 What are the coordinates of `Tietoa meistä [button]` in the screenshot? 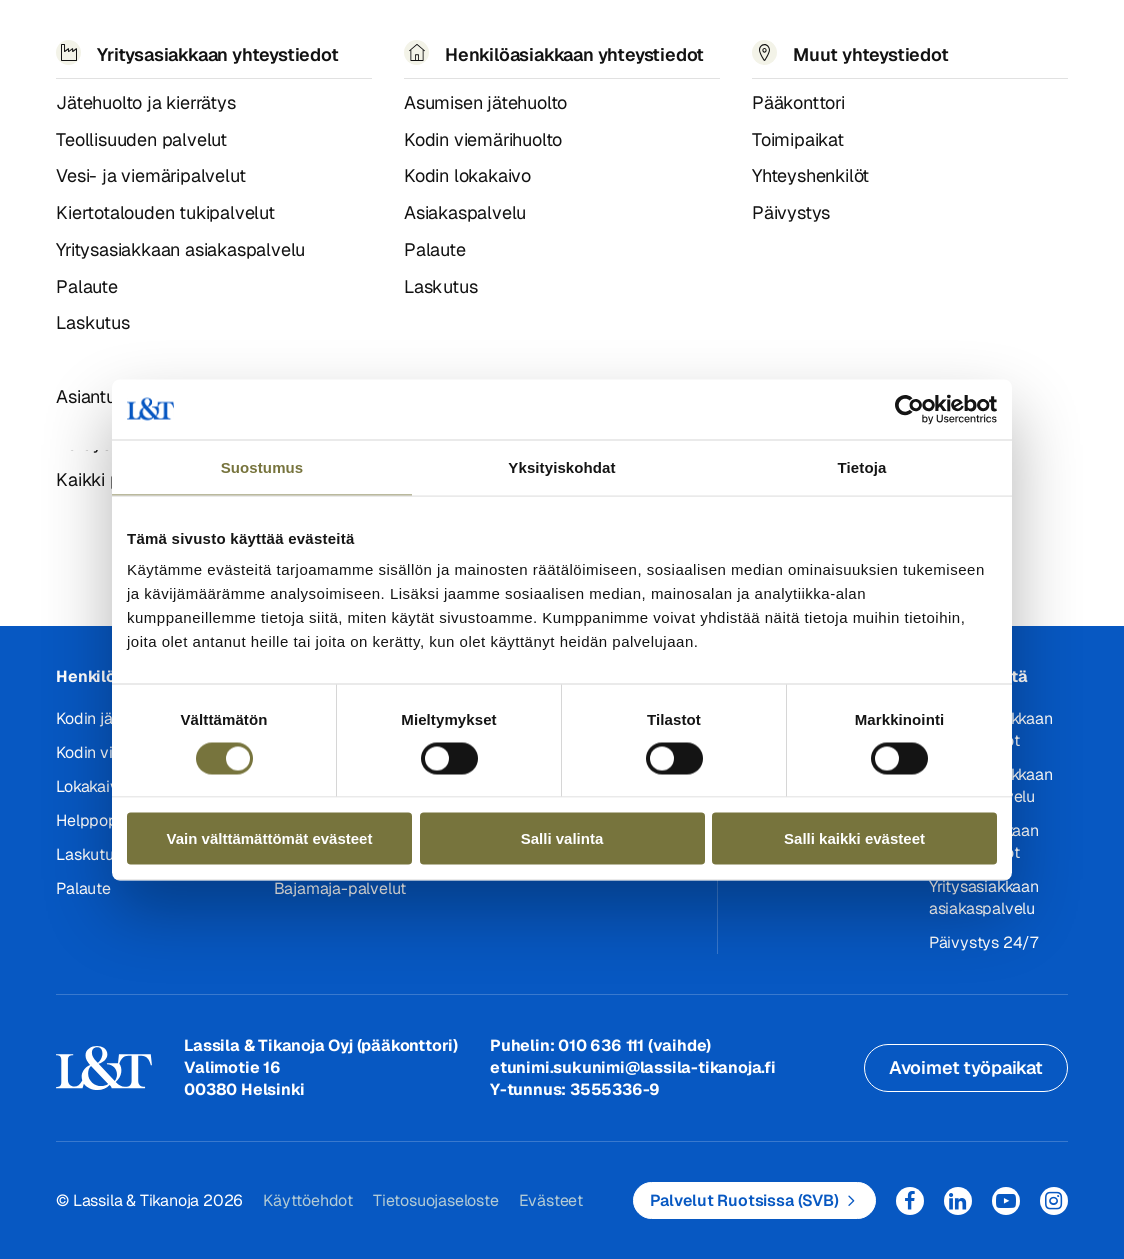 It's located at (481, 48).